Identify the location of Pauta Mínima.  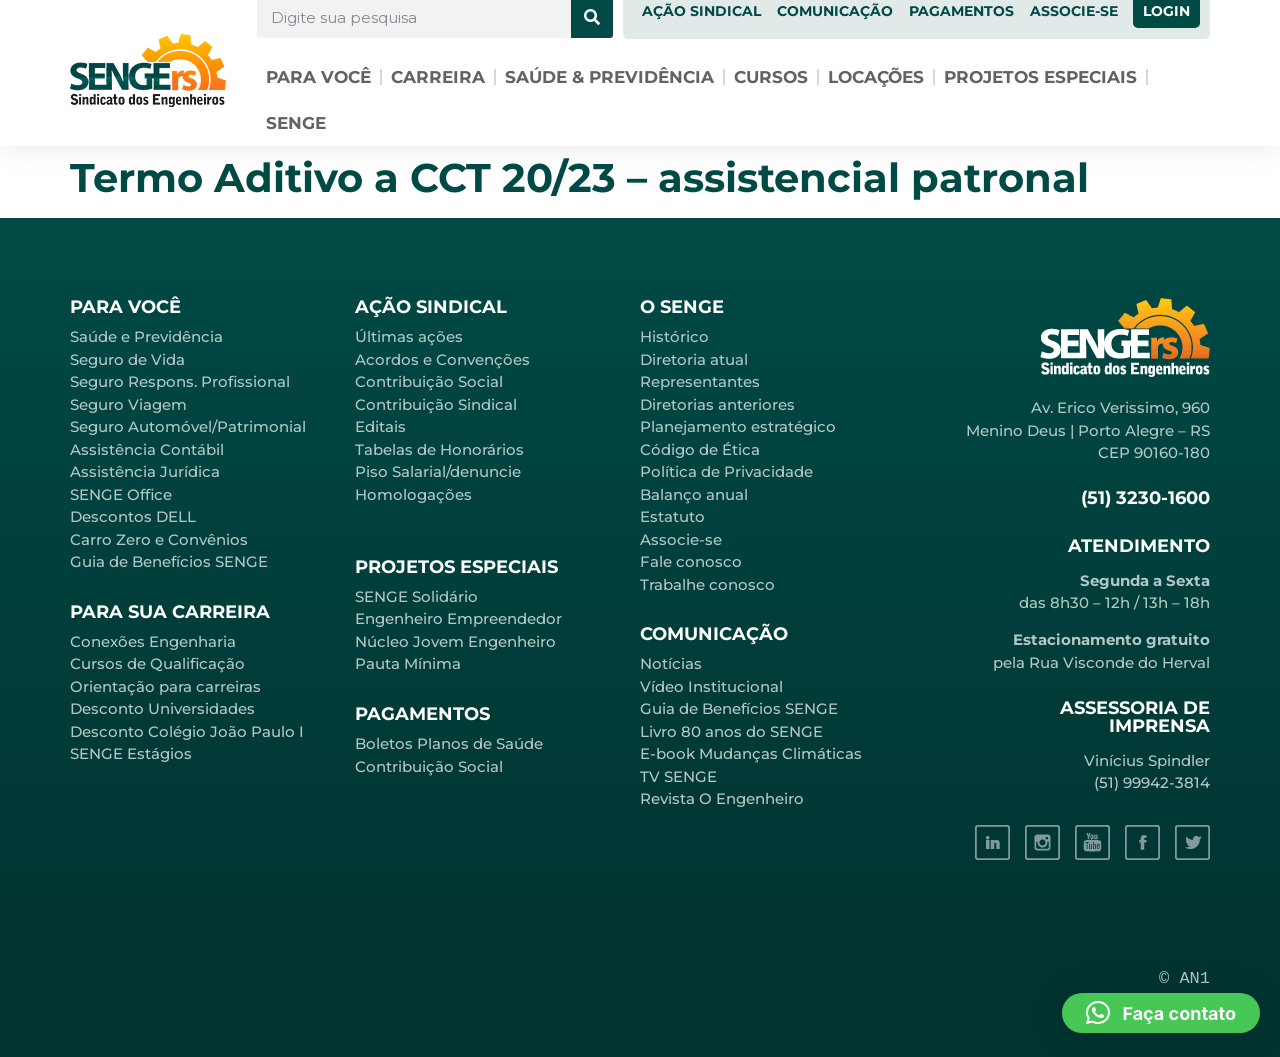
(408, 663).